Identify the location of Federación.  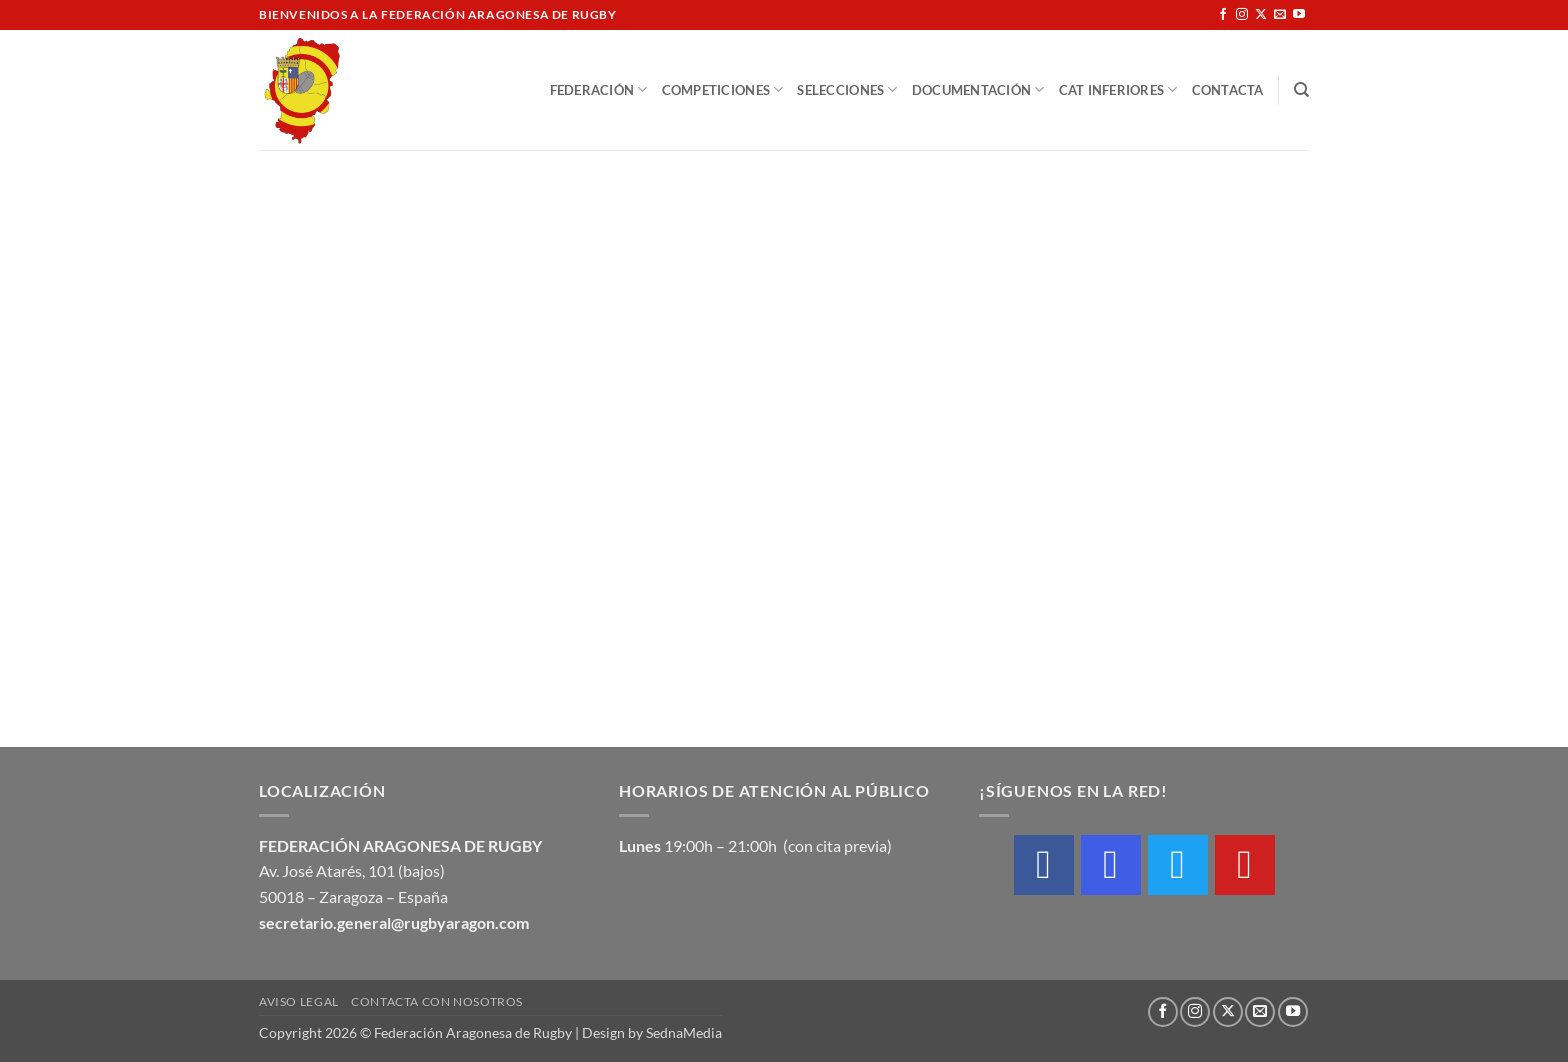
(599, 89).